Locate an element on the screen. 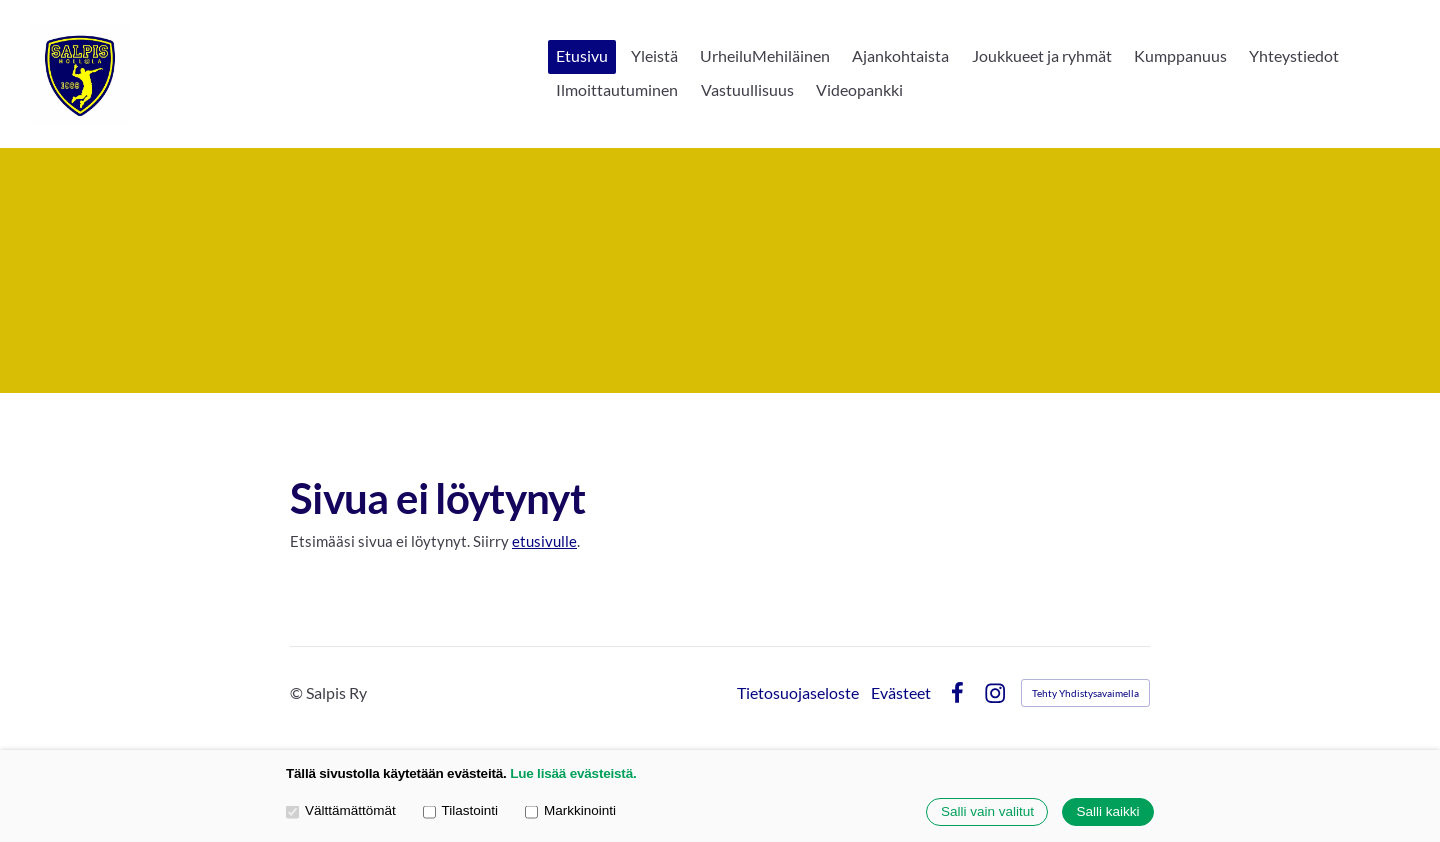  Tilastointi is located at coordinates (460, 811).